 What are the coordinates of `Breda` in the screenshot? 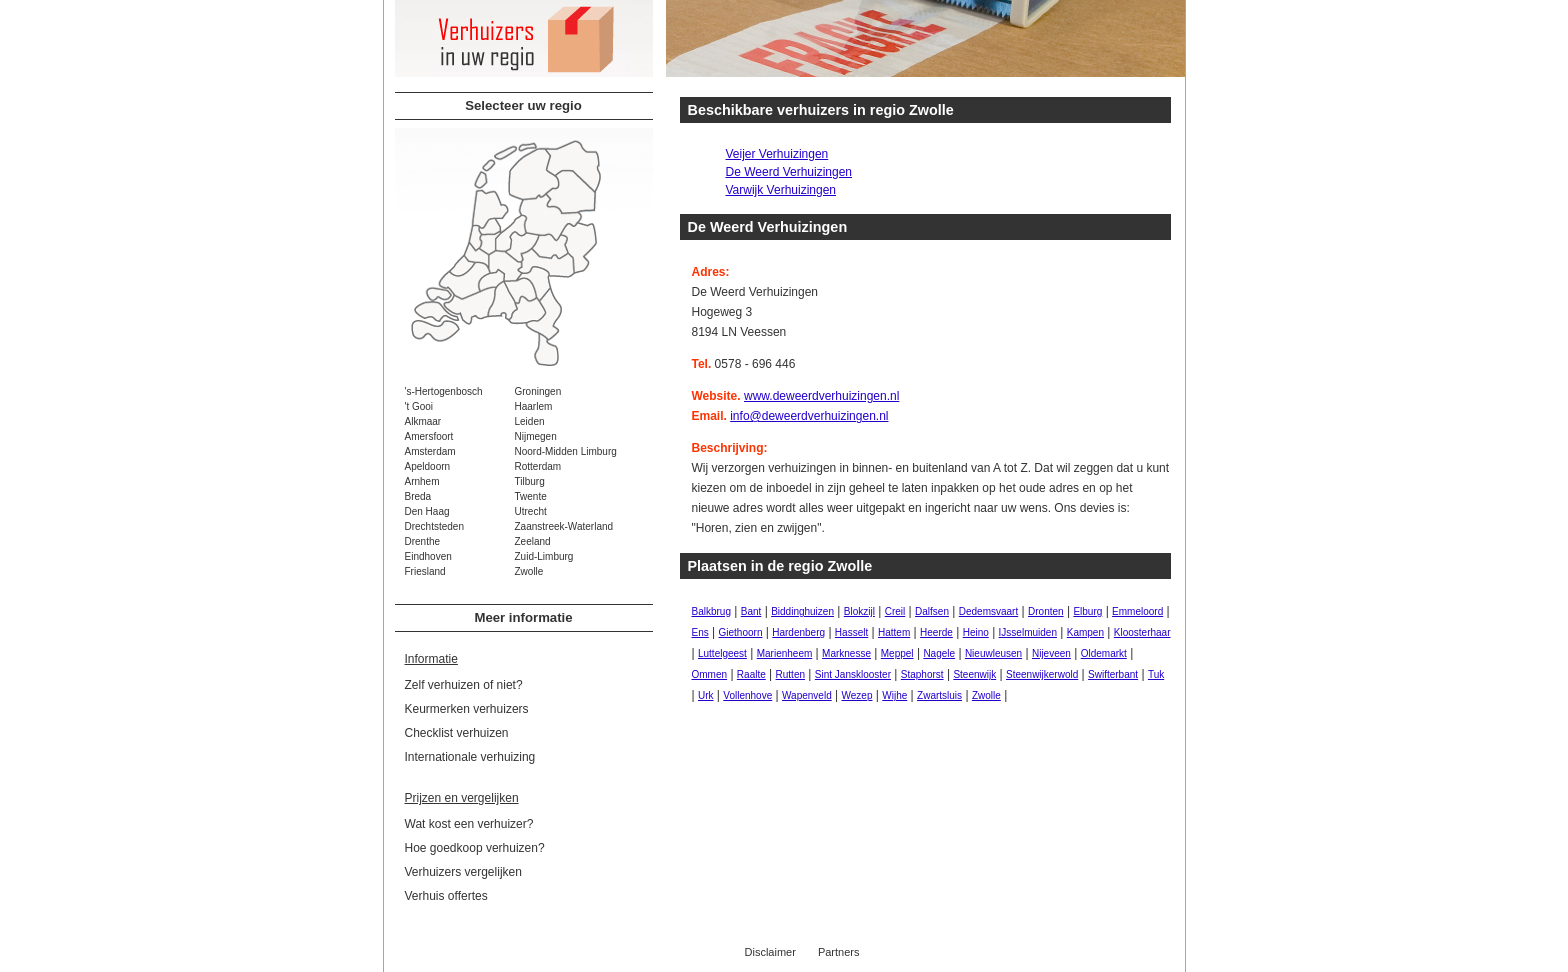 It's located at (418, 496).